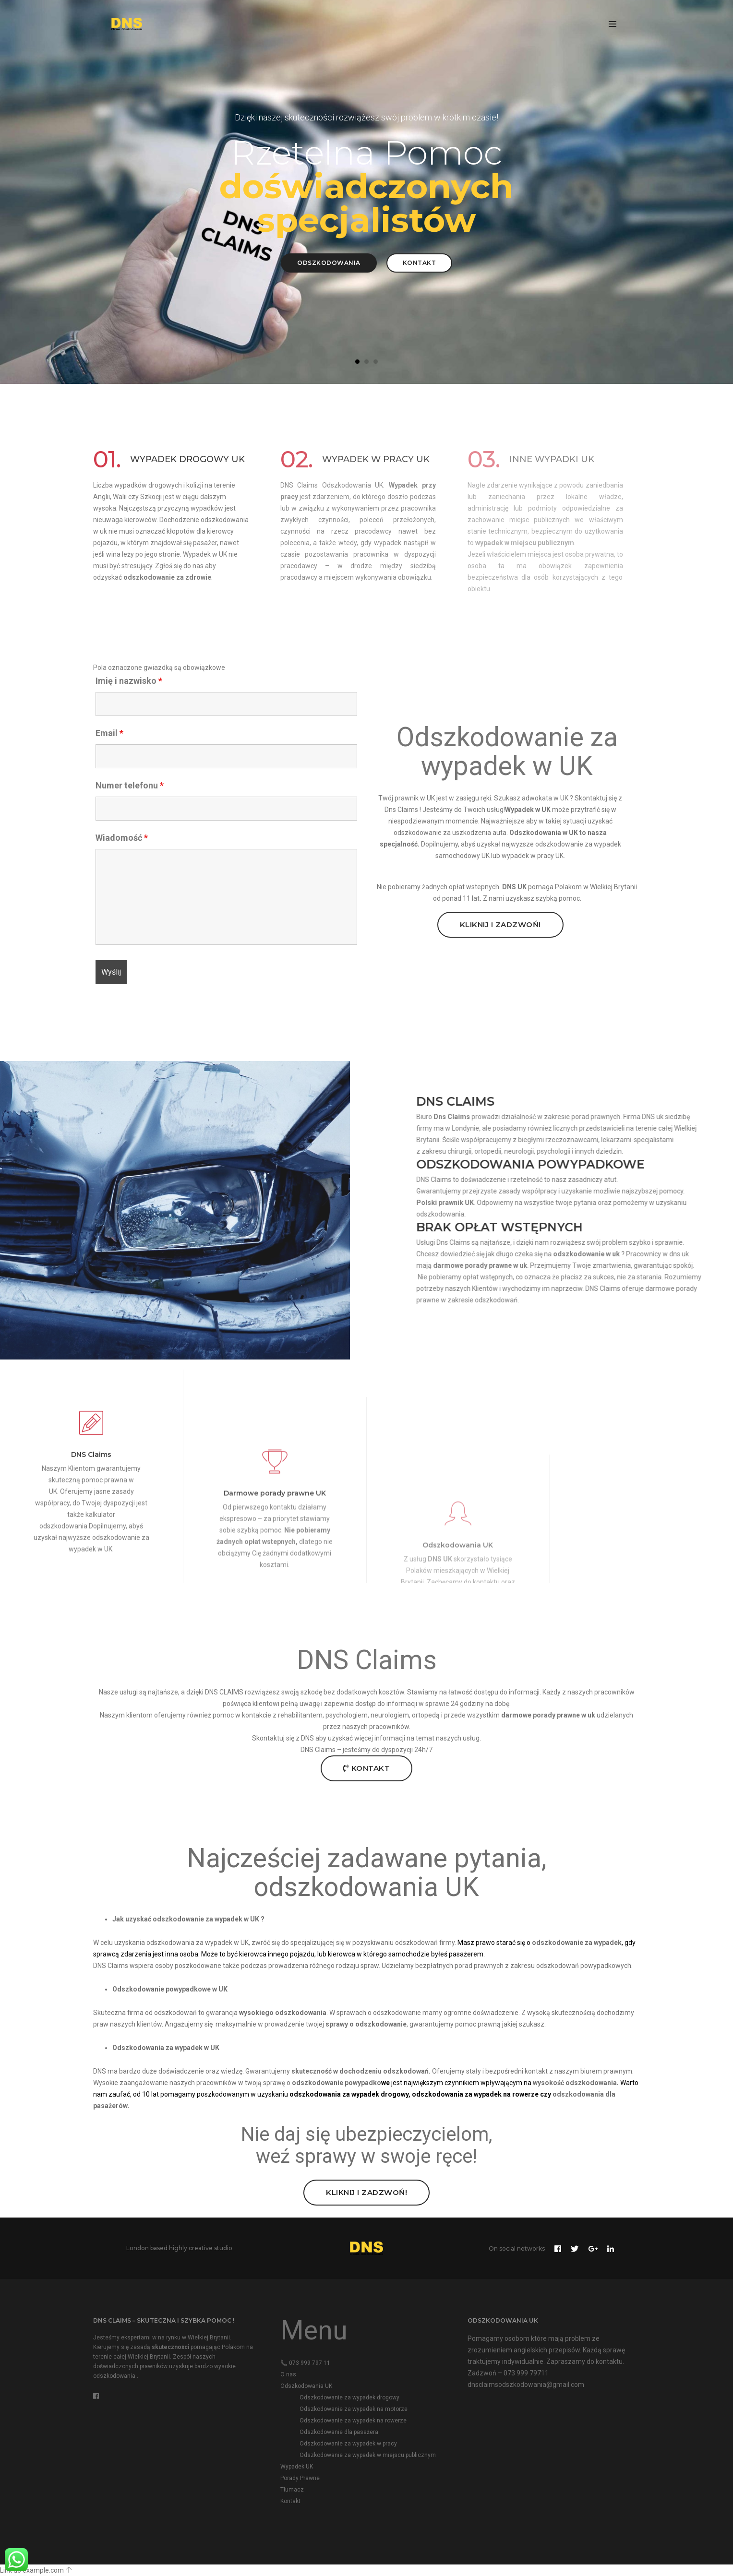 The image size is (733, 2576). What do you see at coordinates (701, 1265) in the screenshot?
I see `porady prawne` at bounding box center [701, 1265].